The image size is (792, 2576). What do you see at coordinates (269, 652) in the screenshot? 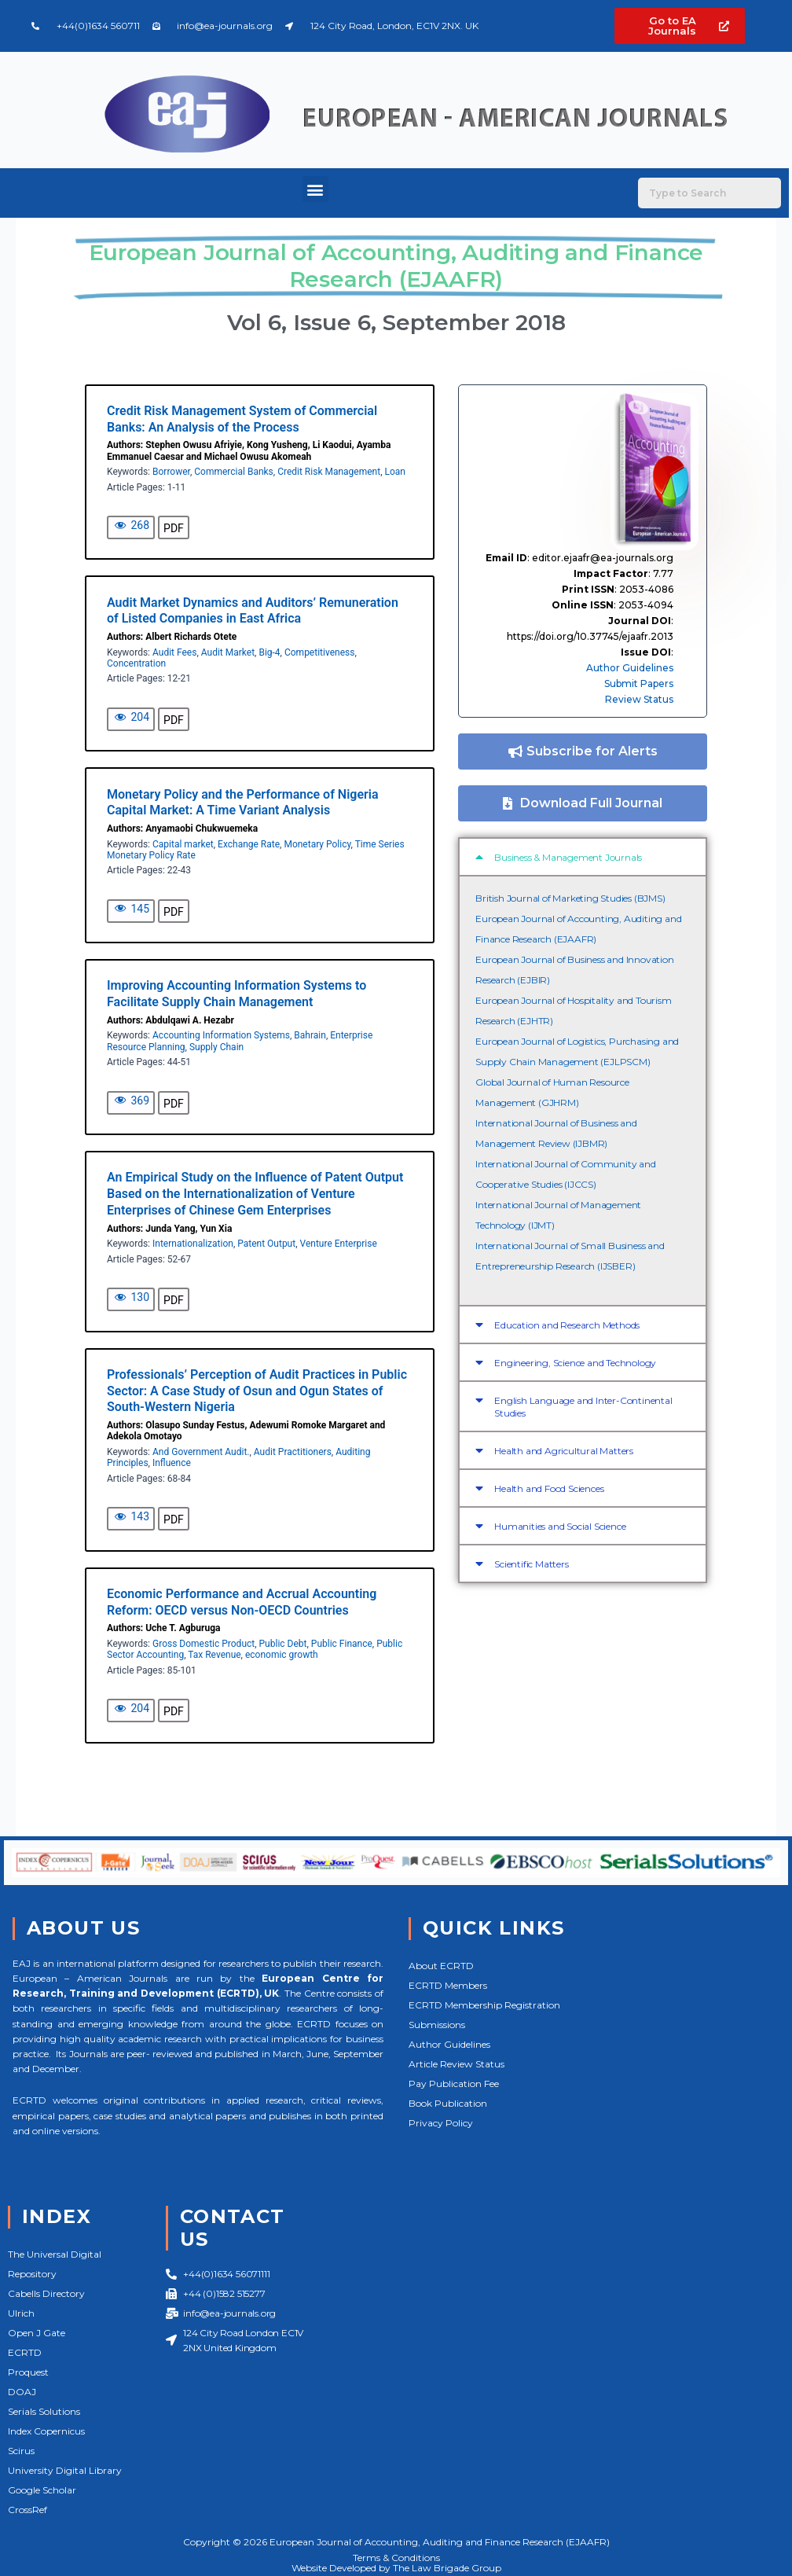
I see `Big-4` at bounding box center [269, 652].